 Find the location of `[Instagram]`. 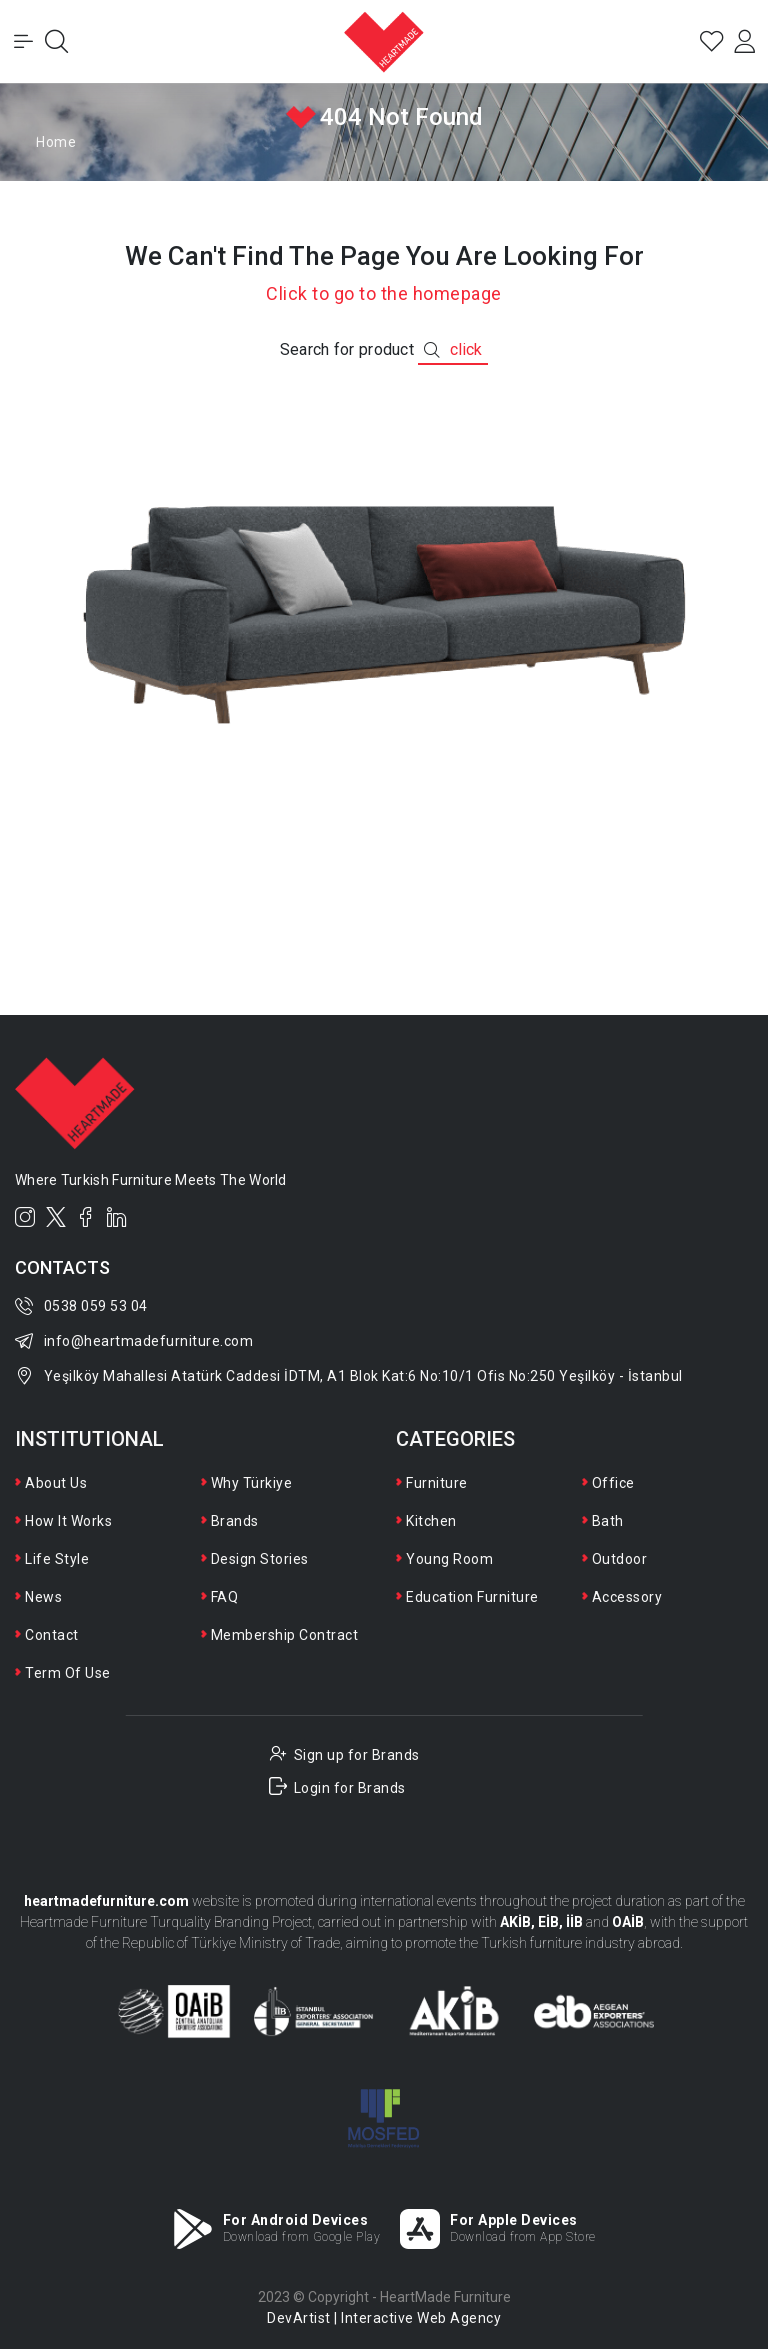

[Instagram] is located at coordinates (25, 1217).